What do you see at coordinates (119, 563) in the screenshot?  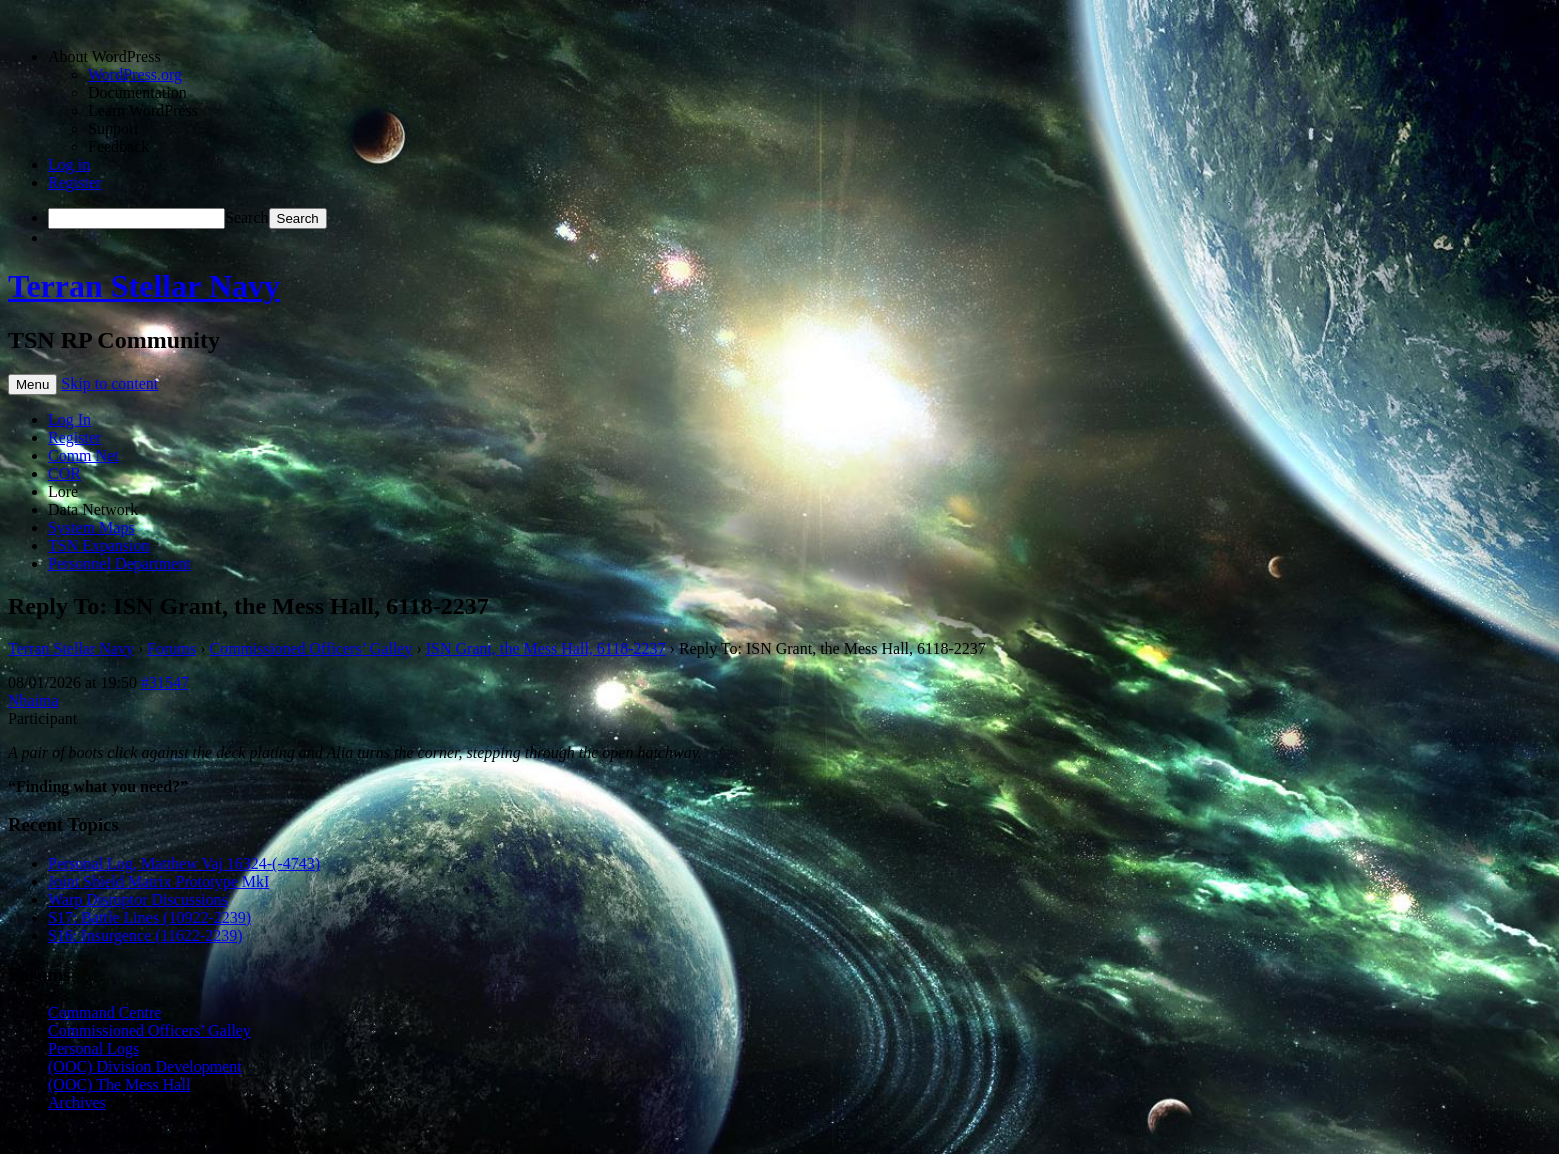 I see `Personnel Department` at bounding box center [119, 563].